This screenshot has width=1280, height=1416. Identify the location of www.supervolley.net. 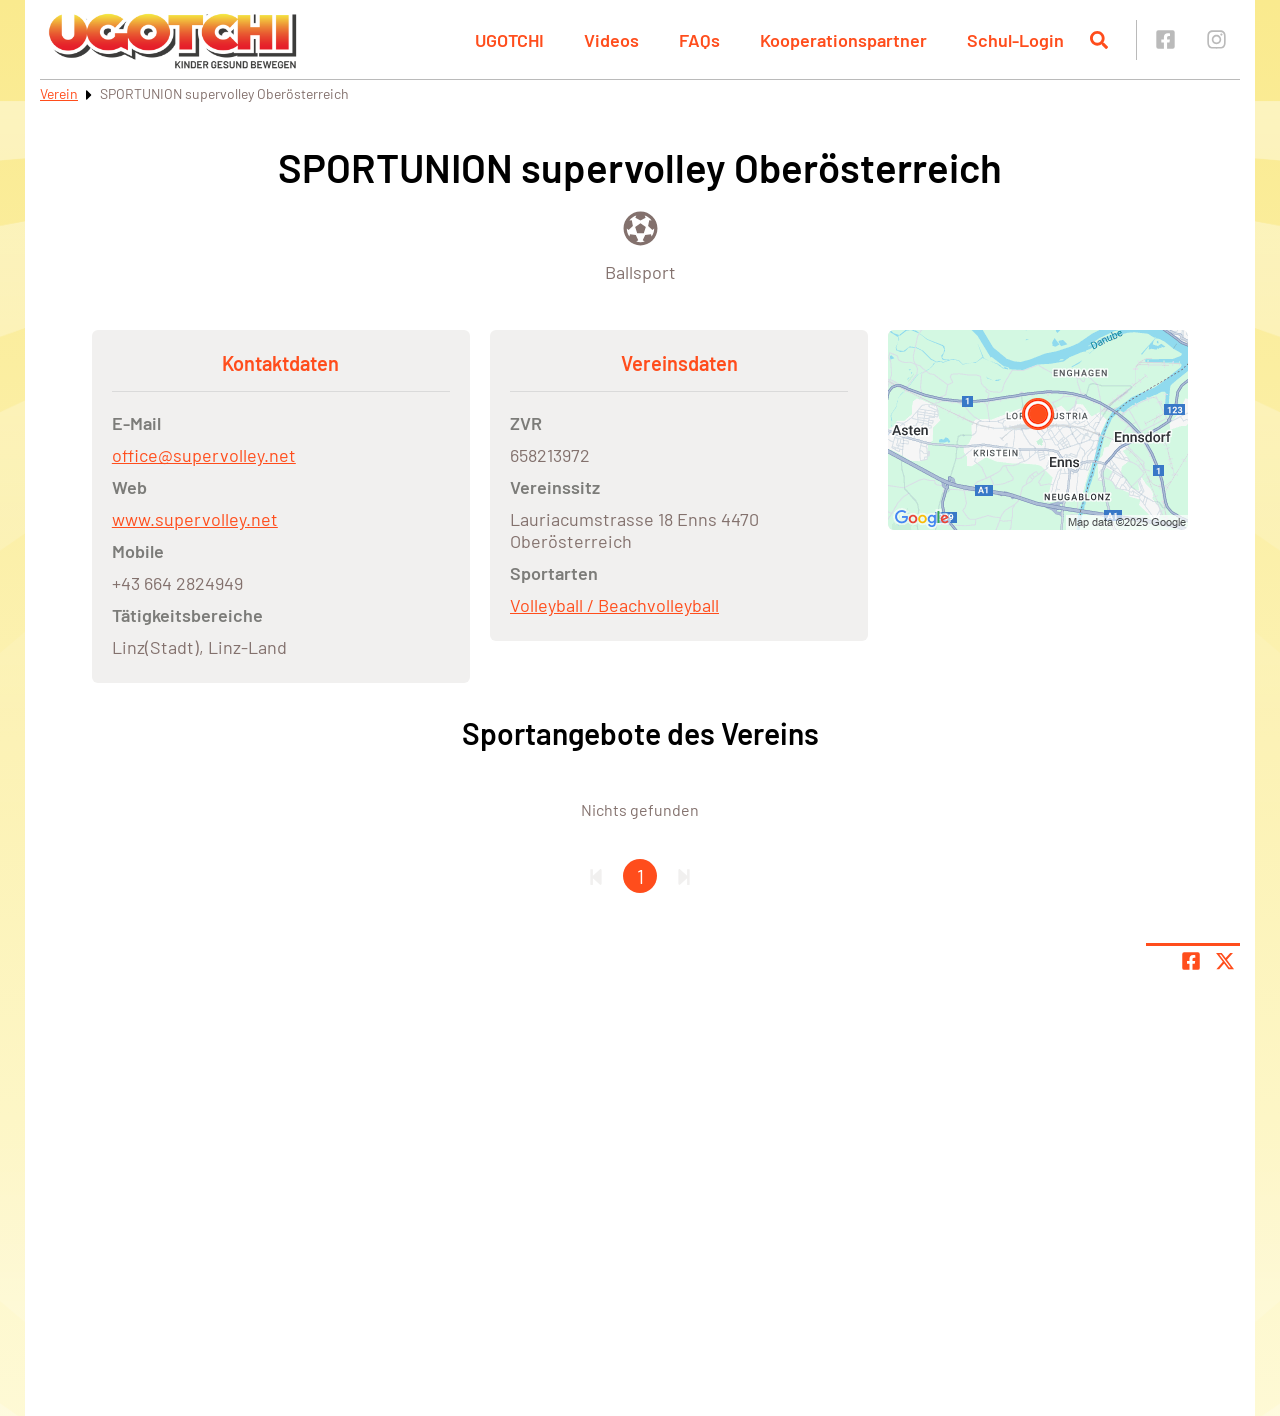
(195, 519).